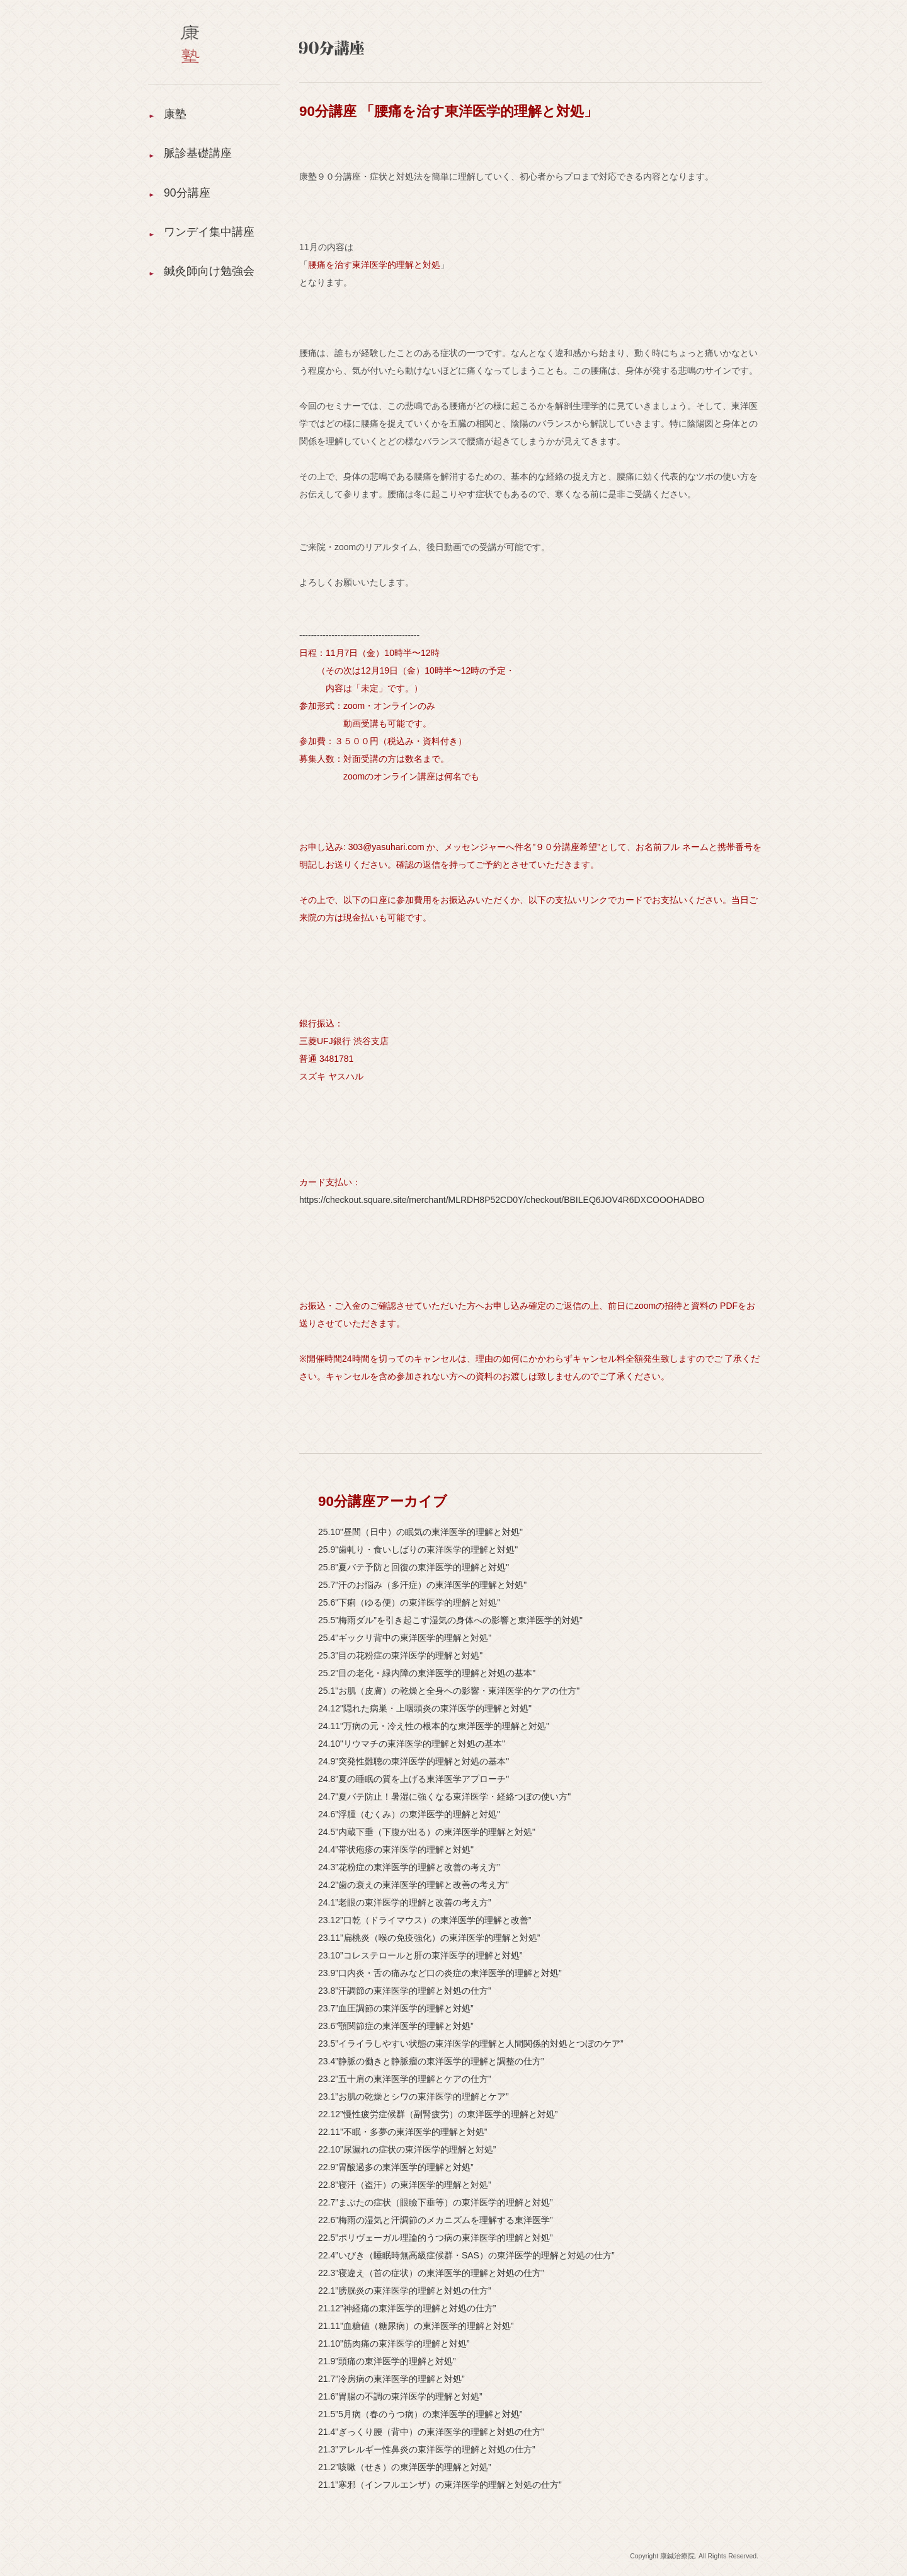 The image size is (907, 2576). What do you see at coordinates (426, 1832) in the screenshot?
I see `24.5”内蔵下垂（下腹が出る）の東洋医学的理解と対処"` at bounding box center [426, 1832].